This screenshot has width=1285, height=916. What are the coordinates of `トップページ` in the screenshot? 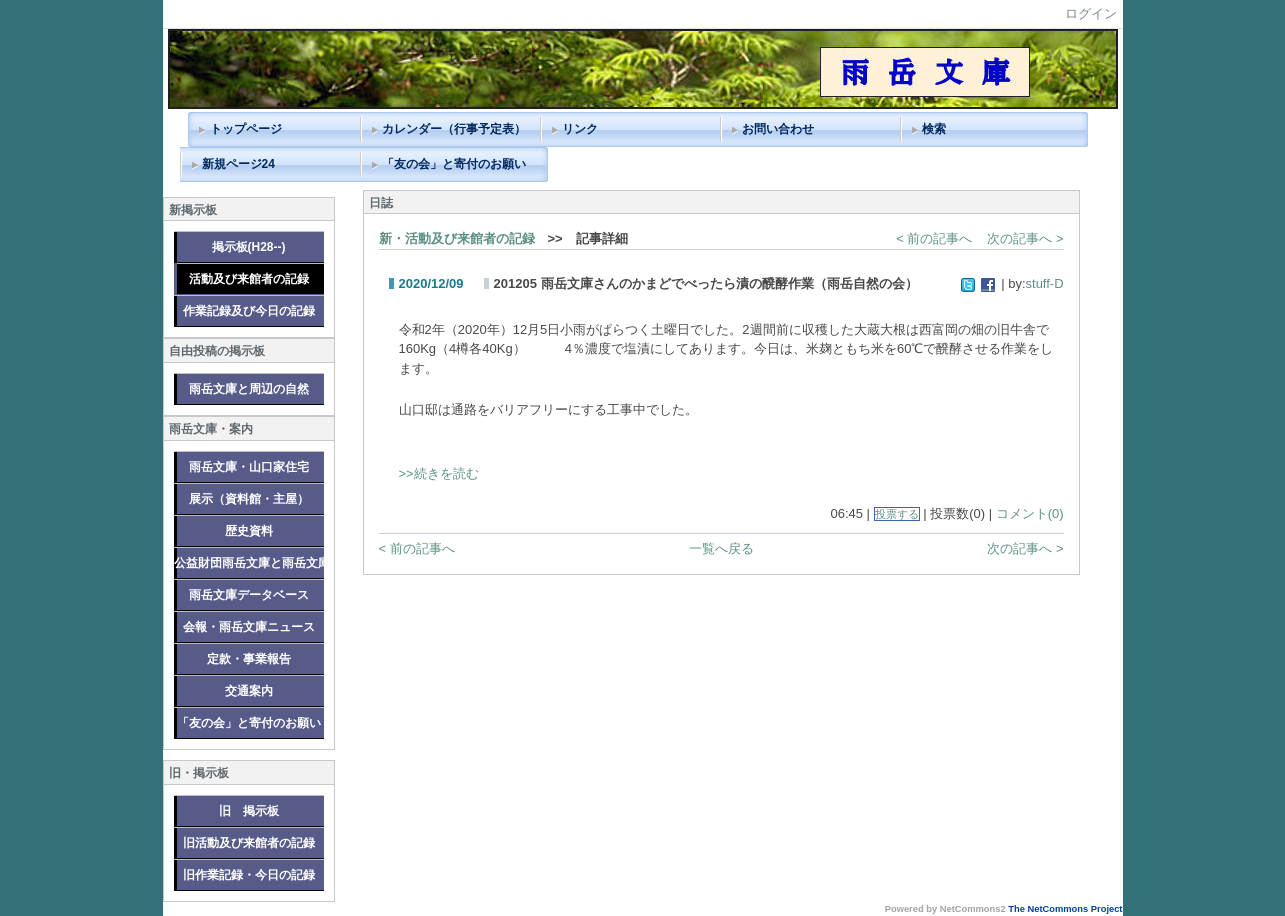 It's located at (246, 129).